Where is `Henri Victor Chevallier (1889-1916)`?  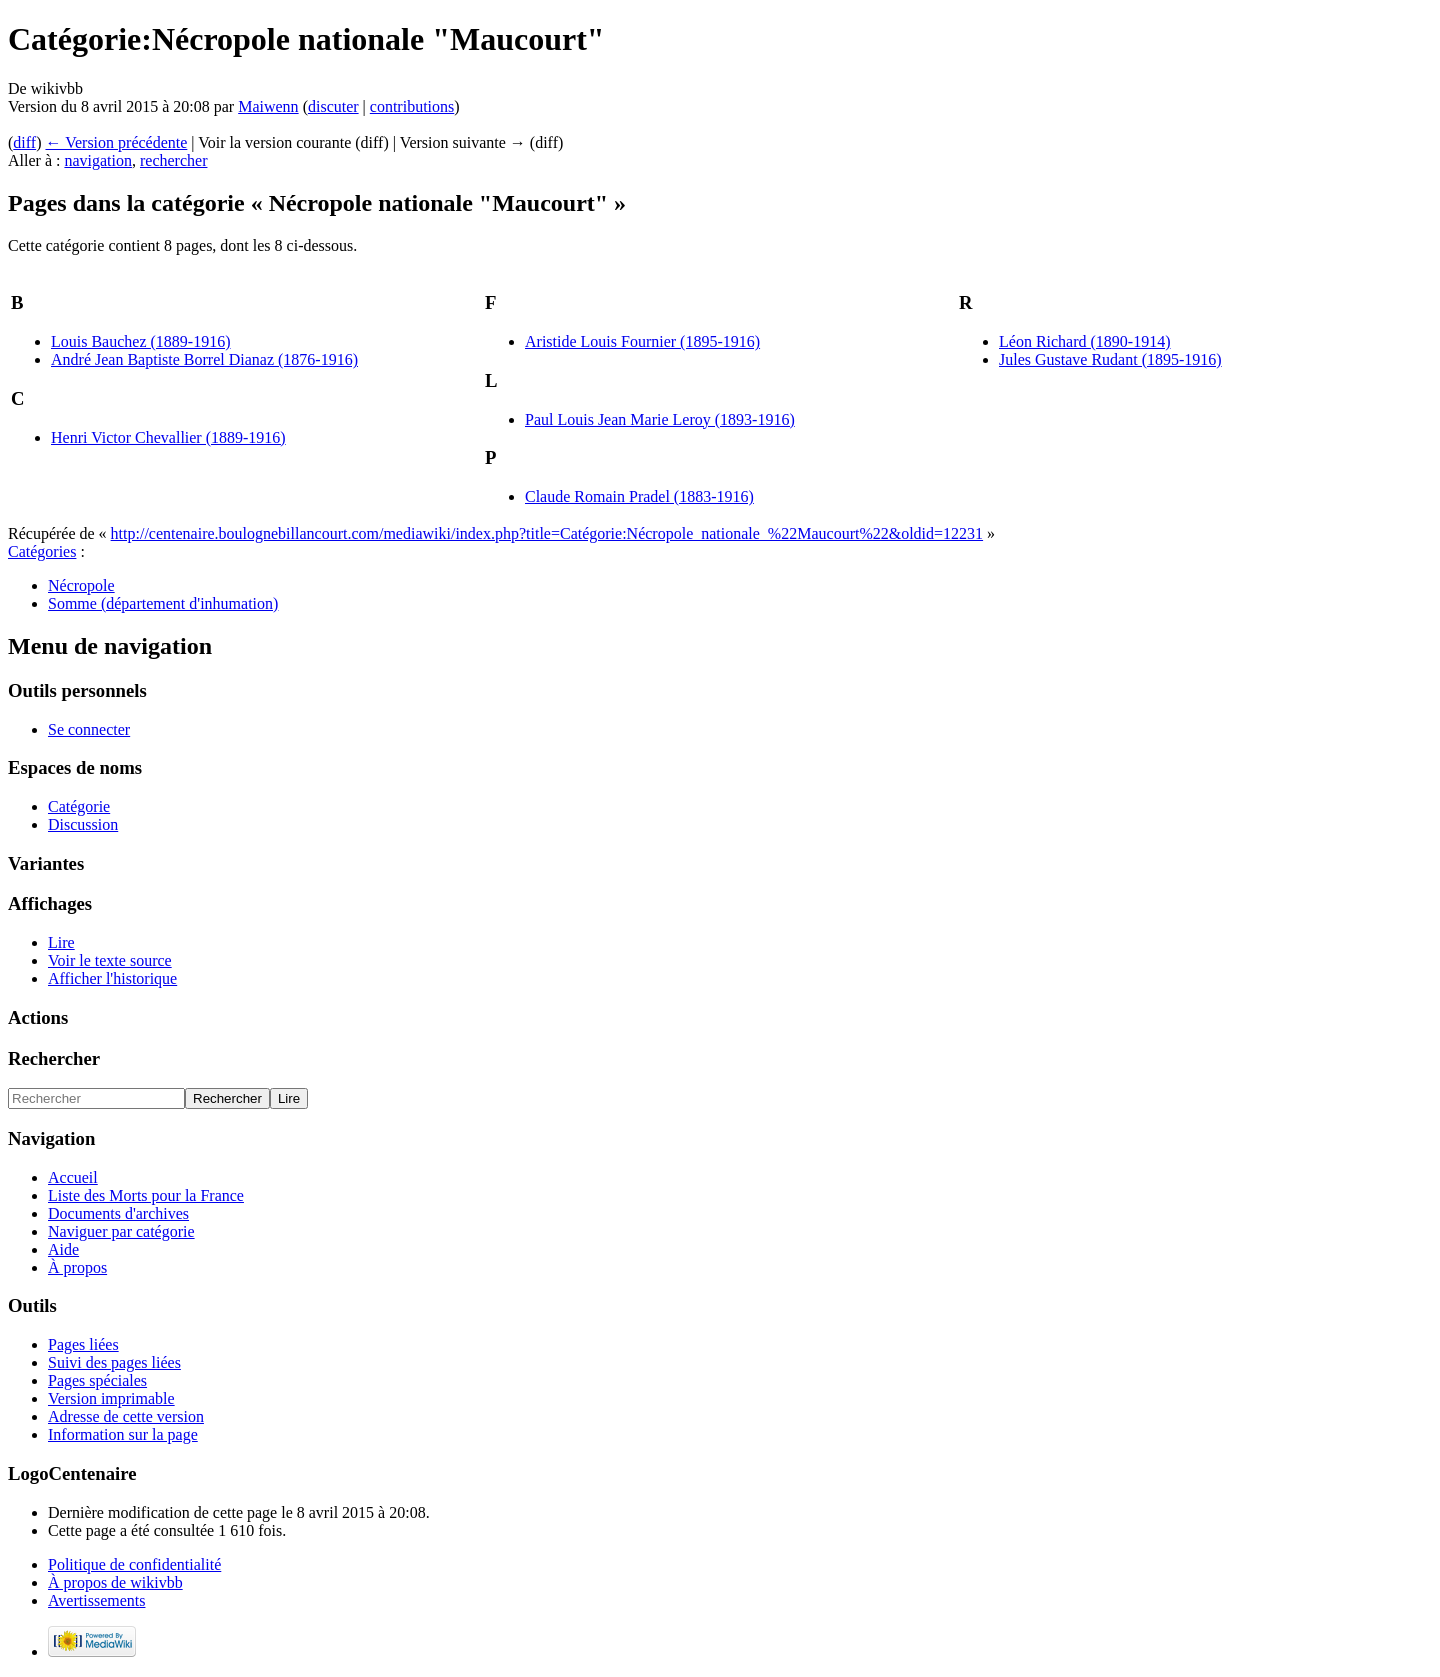
Henri Victor Chevallier (1889-1916) is located at coordinates (168, 437).